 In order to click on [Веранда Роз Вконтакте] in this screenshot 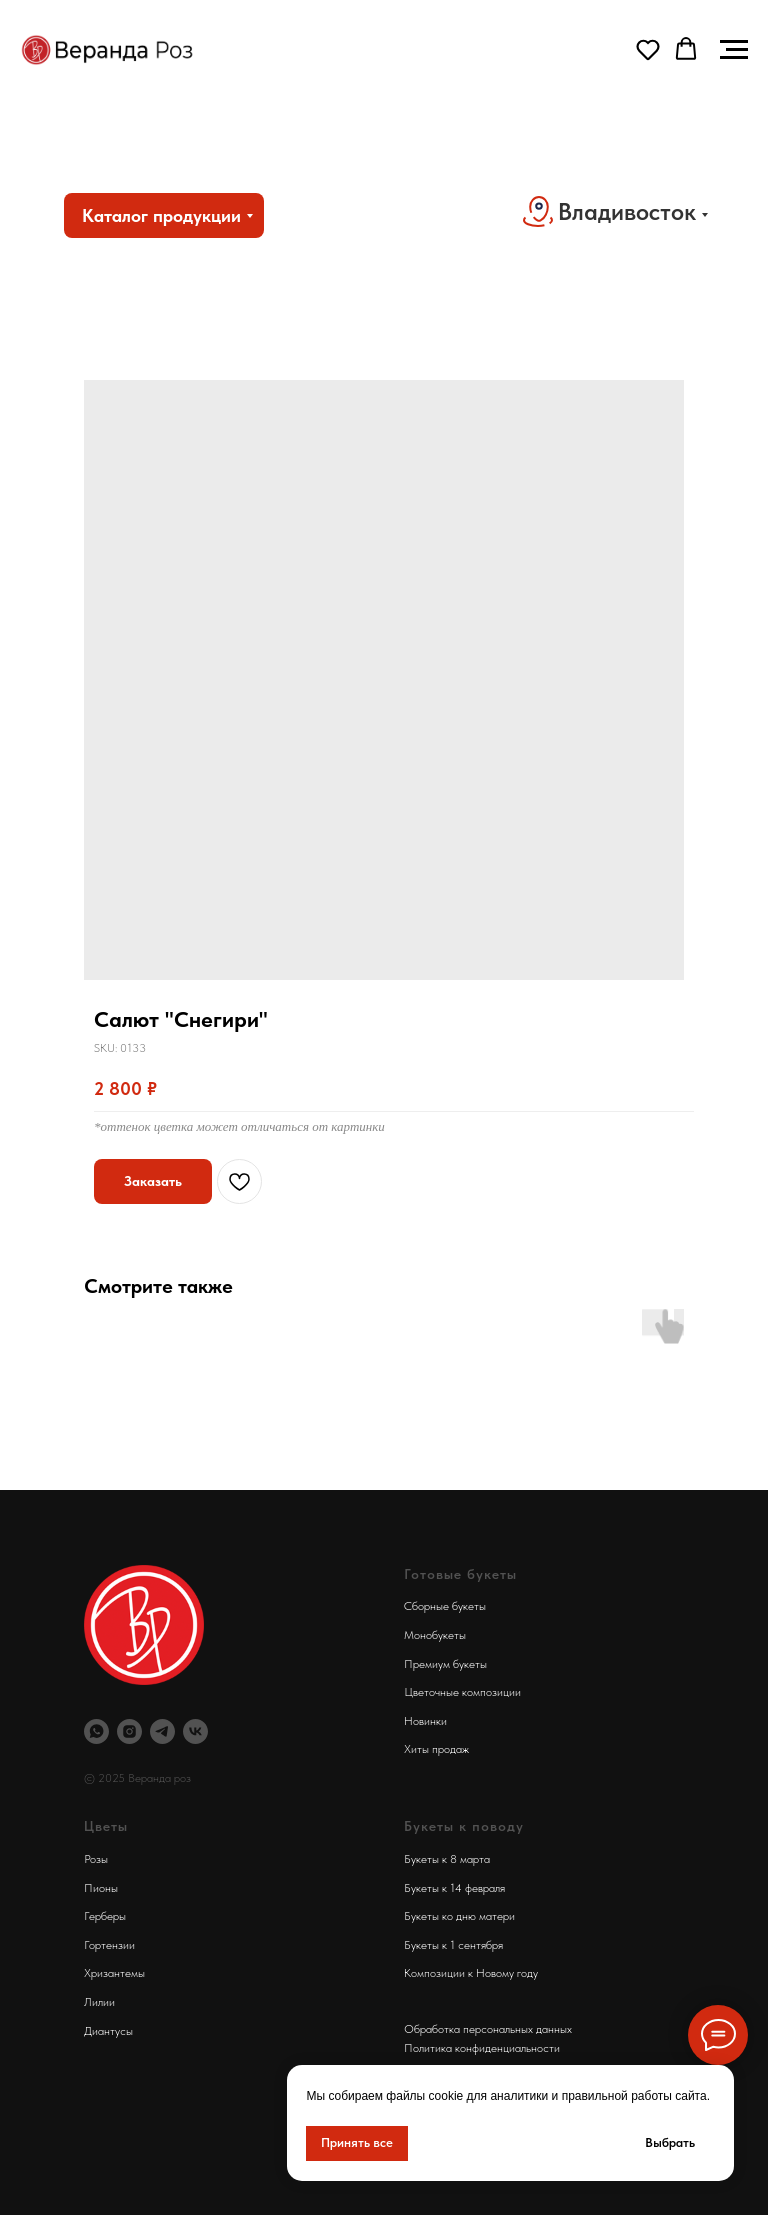, I will do `click(195, 1731)`.